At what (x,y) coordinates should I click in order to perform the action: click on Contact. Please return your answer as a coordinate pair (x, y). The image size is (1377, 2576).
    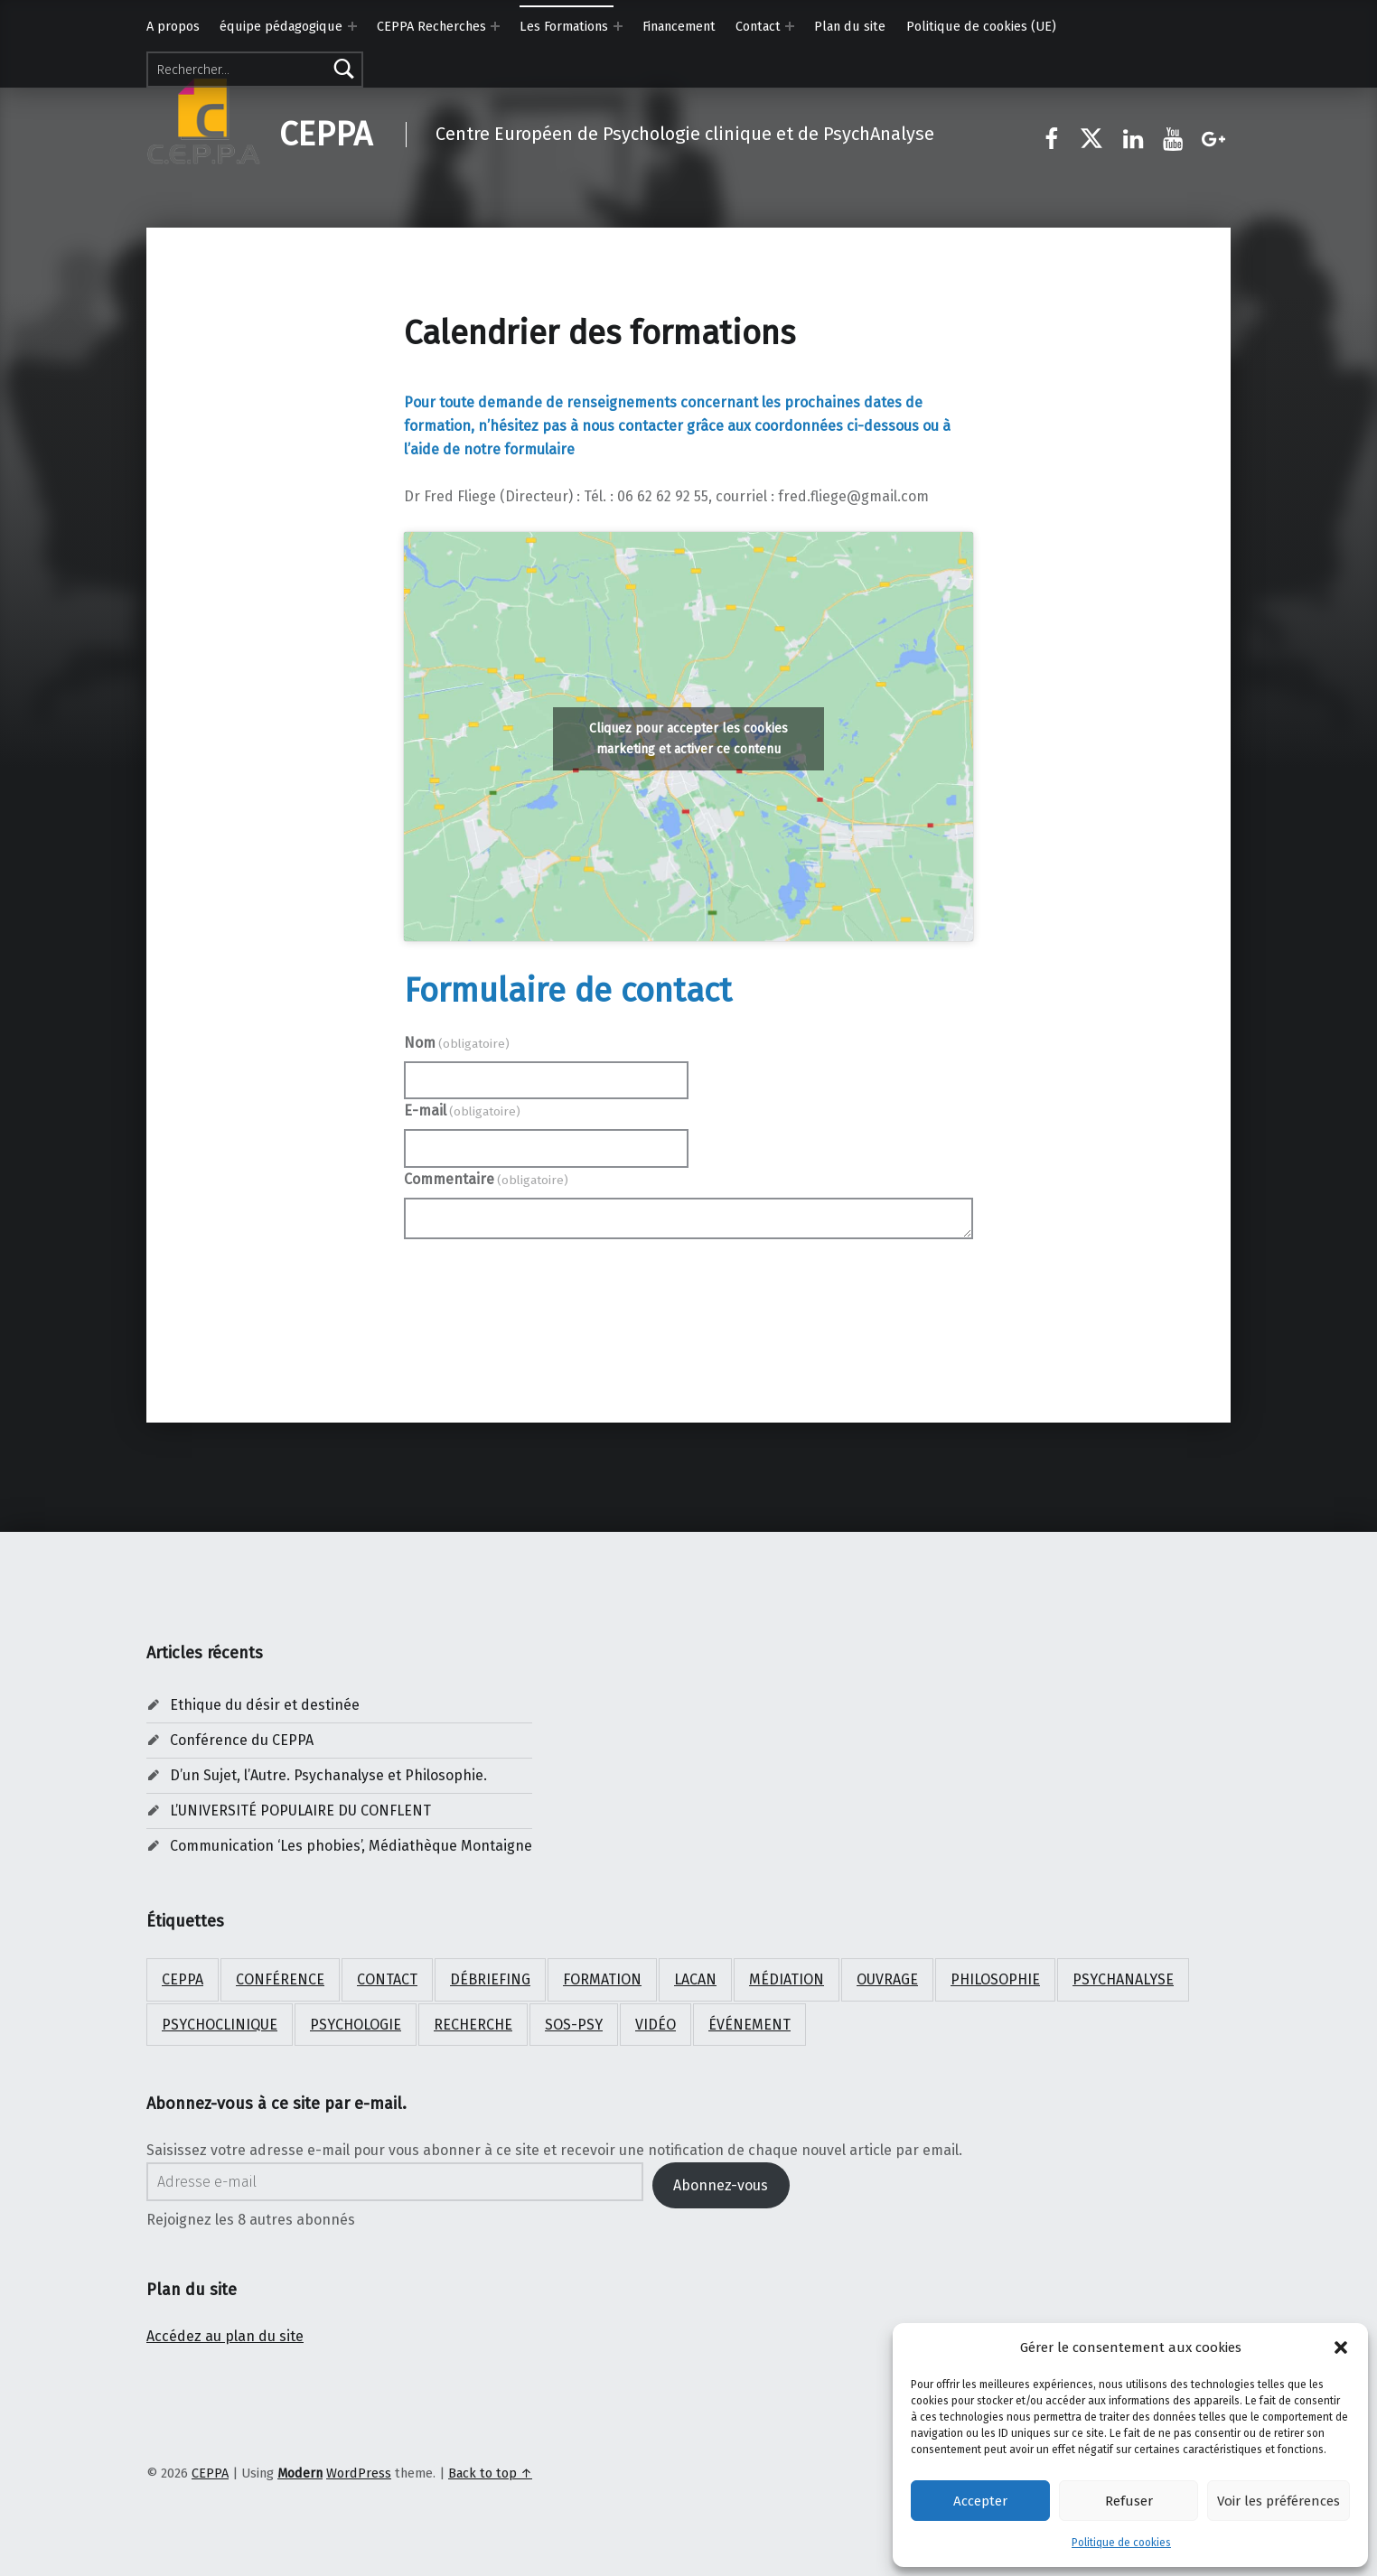
    Looking at the image, I should click on (758, 26).